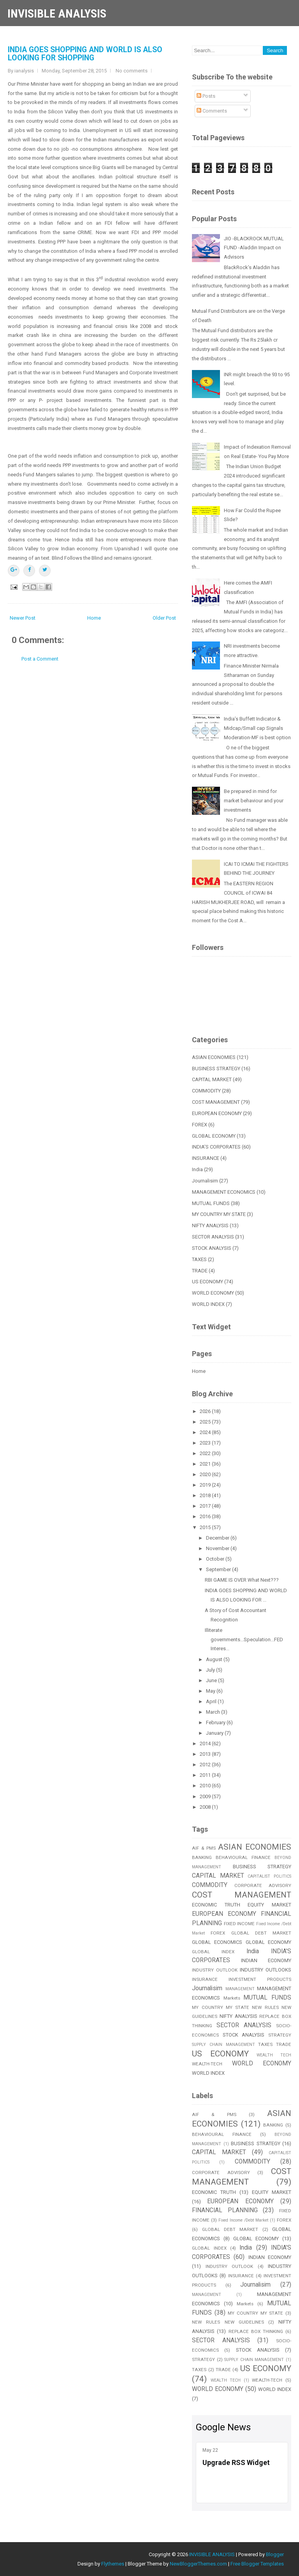 This screenshot has width=299, height=2576. What do you see at coordinates (206, 1495) in the screenshot?
I see `2018` at bounding box center [206, 1495].